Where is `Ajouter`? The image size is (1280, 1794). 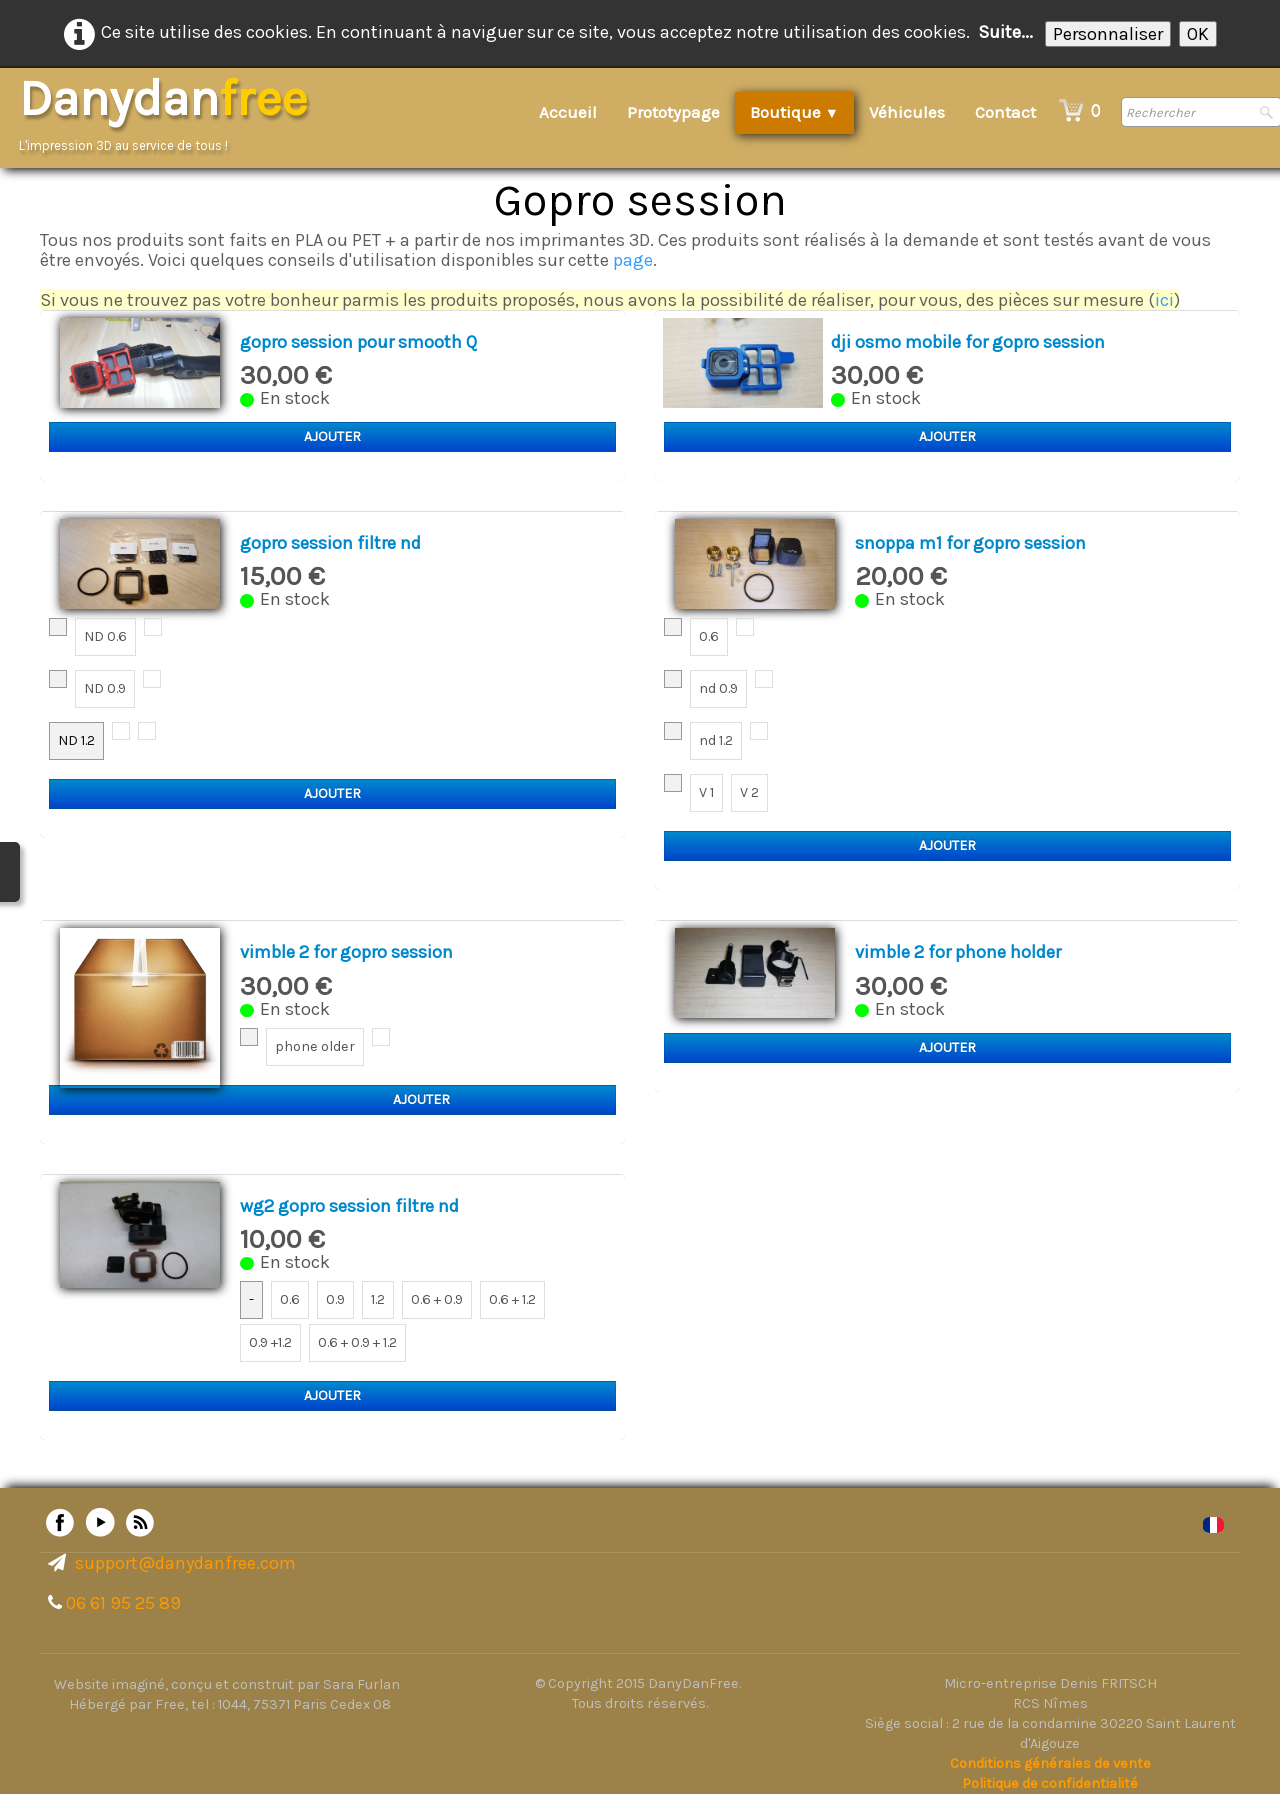 Ajouter is located at coordinates (332, 436).